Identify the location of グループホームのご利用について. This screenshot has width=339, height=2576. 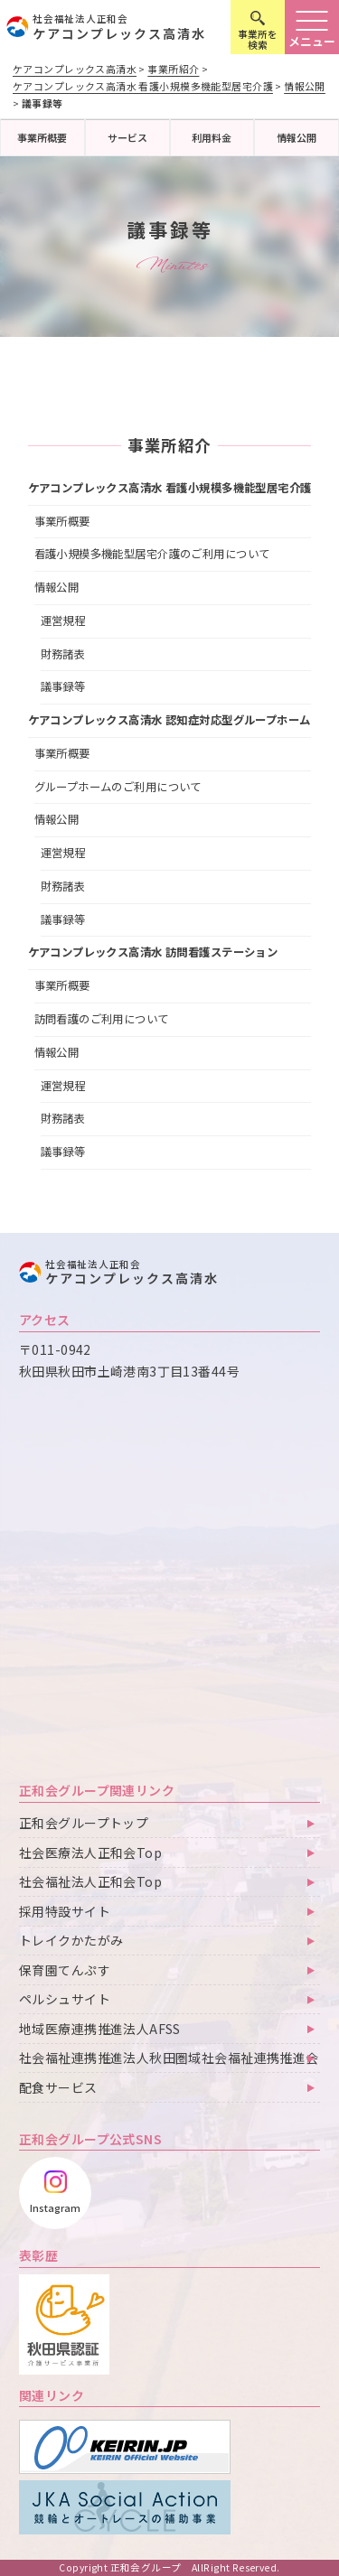
(118, 787).